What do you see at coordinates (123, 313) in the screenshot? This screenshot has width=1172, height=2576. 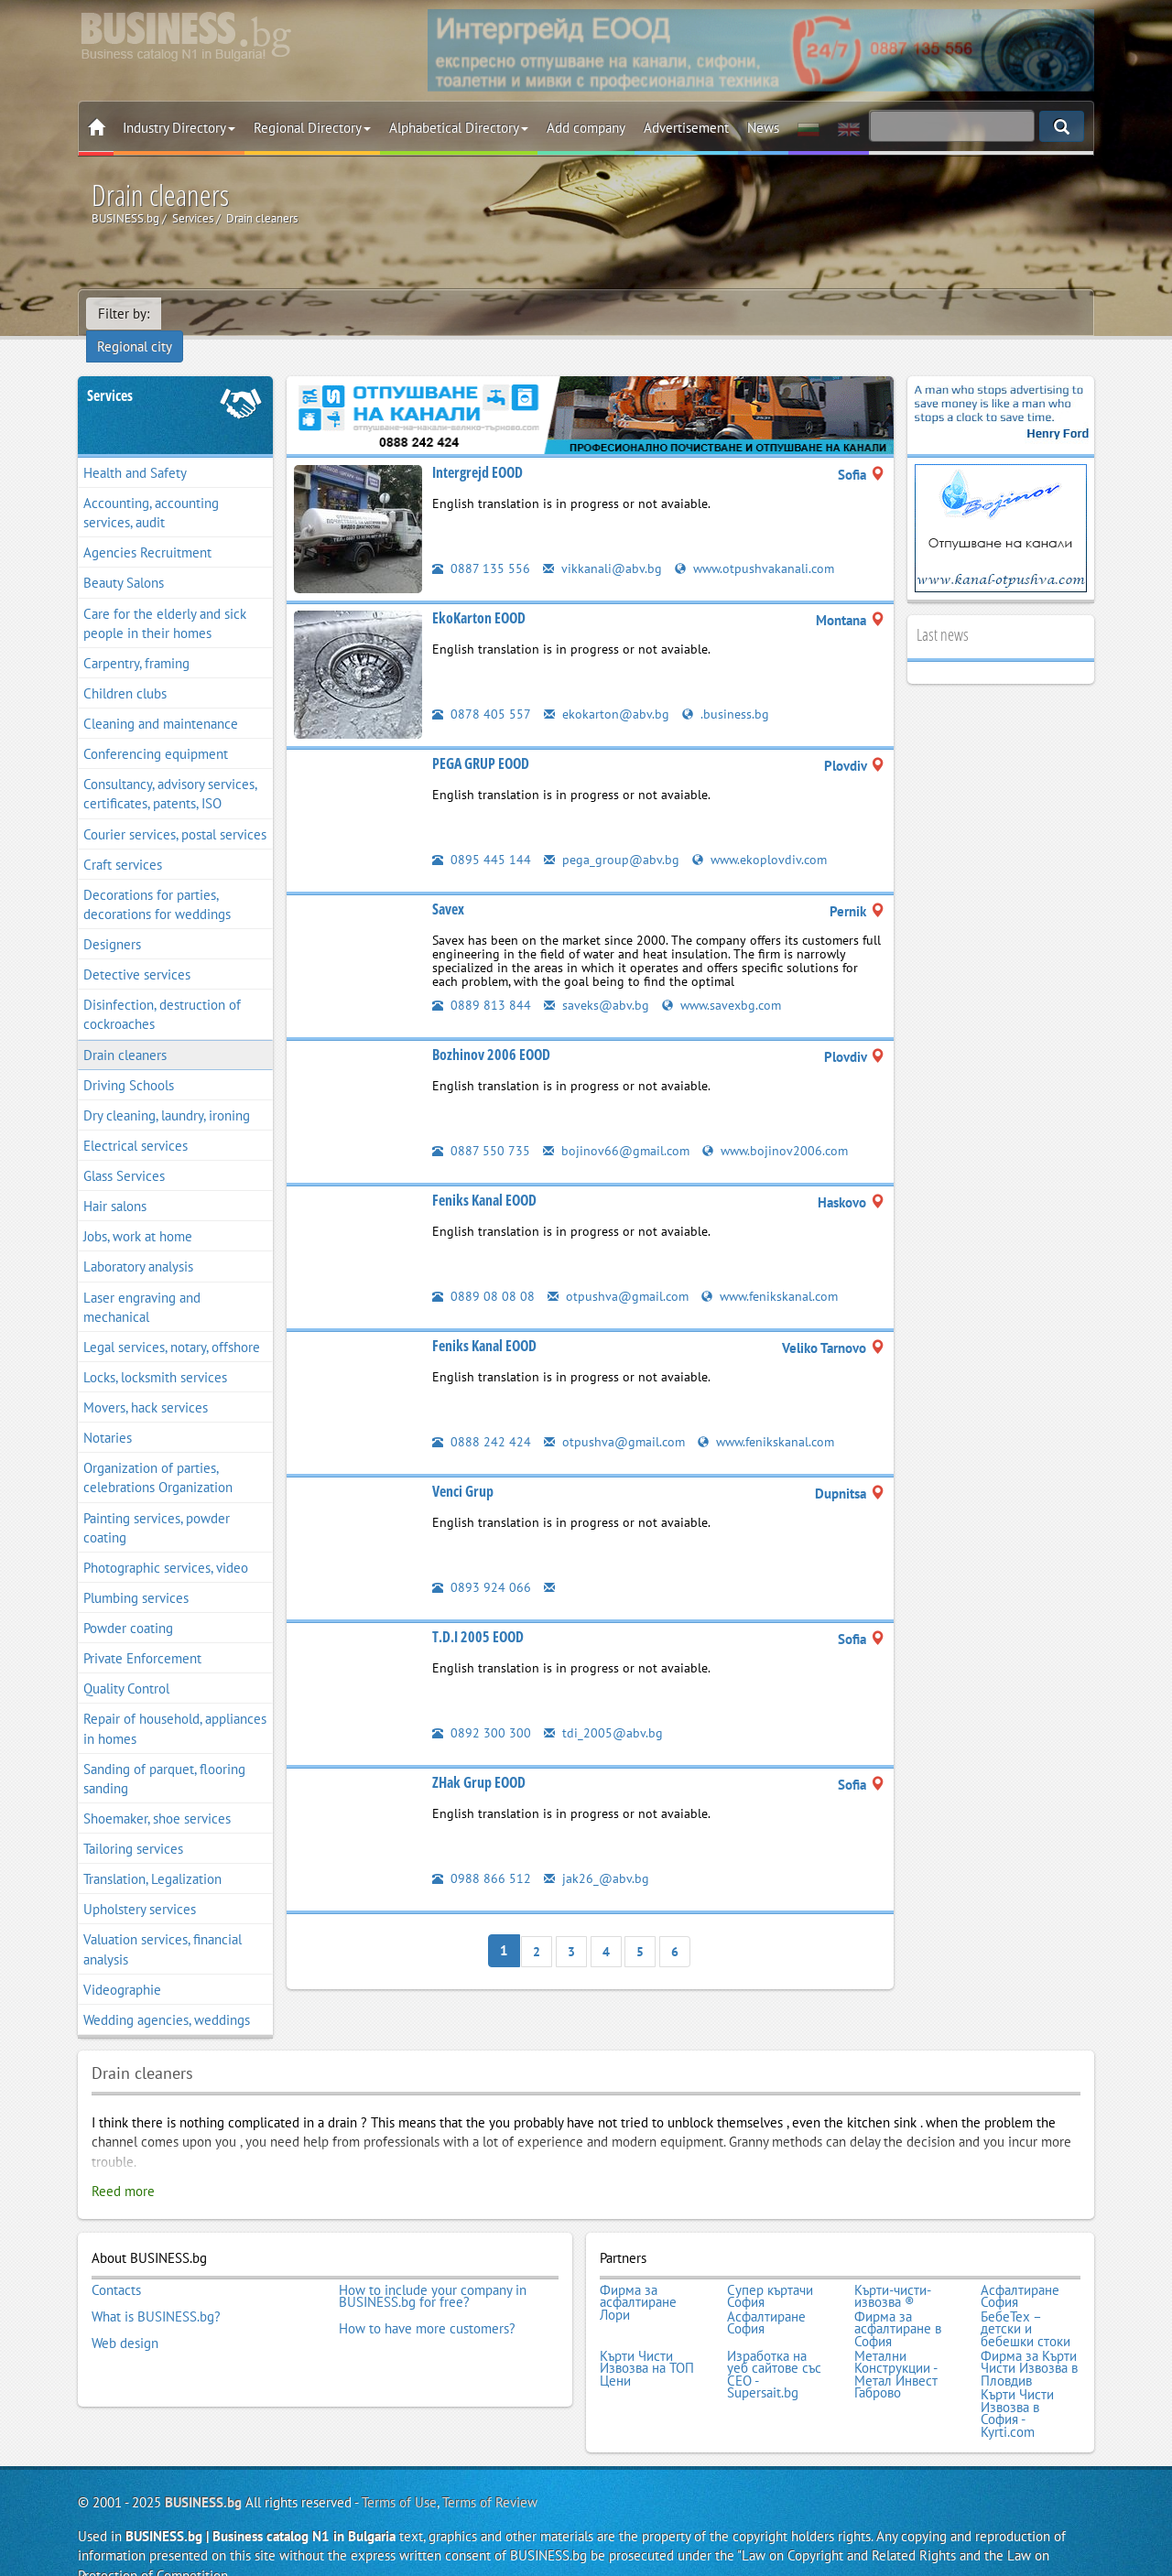 I see `Filter by:` at bounding box center [123, 313].